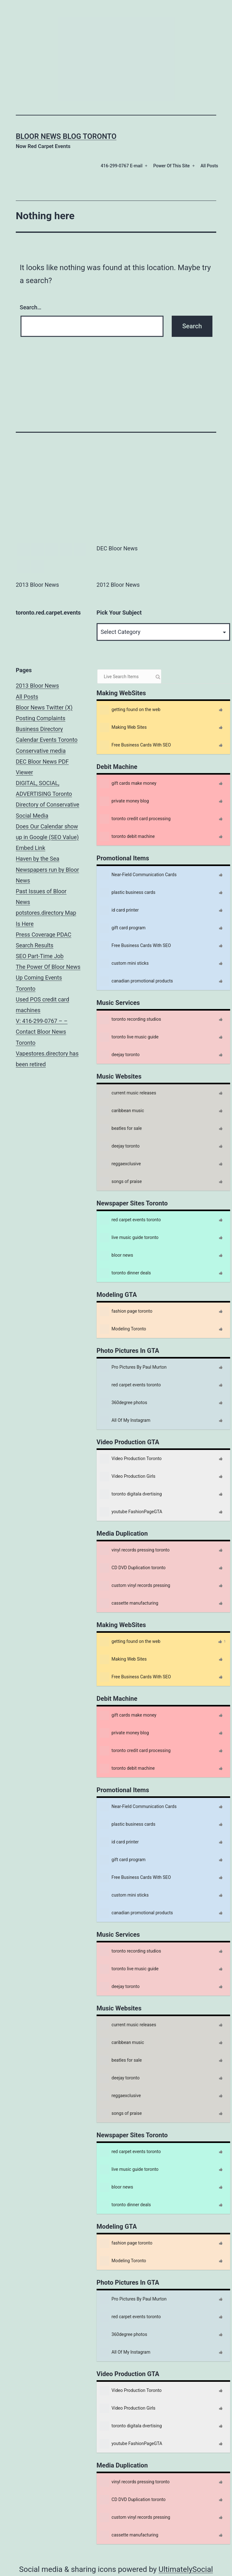 This screenshot has height=2576, width=232. I want to click on toronto dinner deals, so click(125, 1273).